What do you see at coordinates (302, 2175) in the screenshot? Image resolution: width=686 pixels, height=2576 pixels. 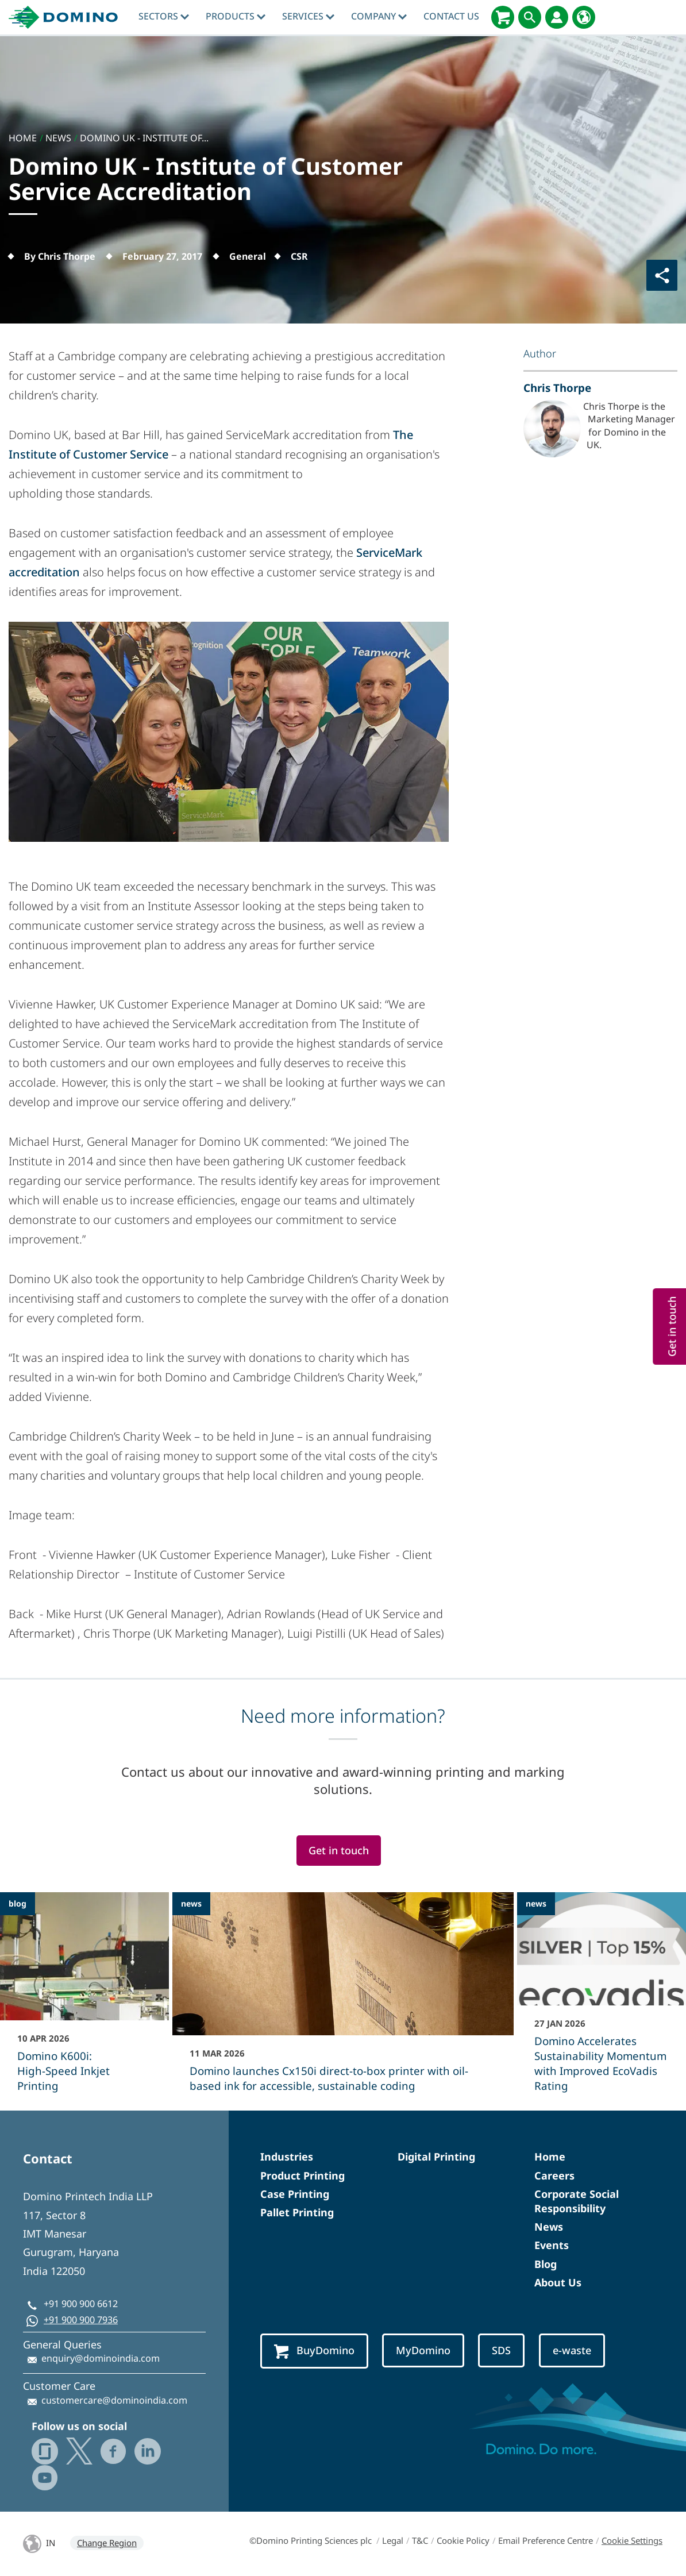 I see `Product Printing` at bounding box center [302, 2175].